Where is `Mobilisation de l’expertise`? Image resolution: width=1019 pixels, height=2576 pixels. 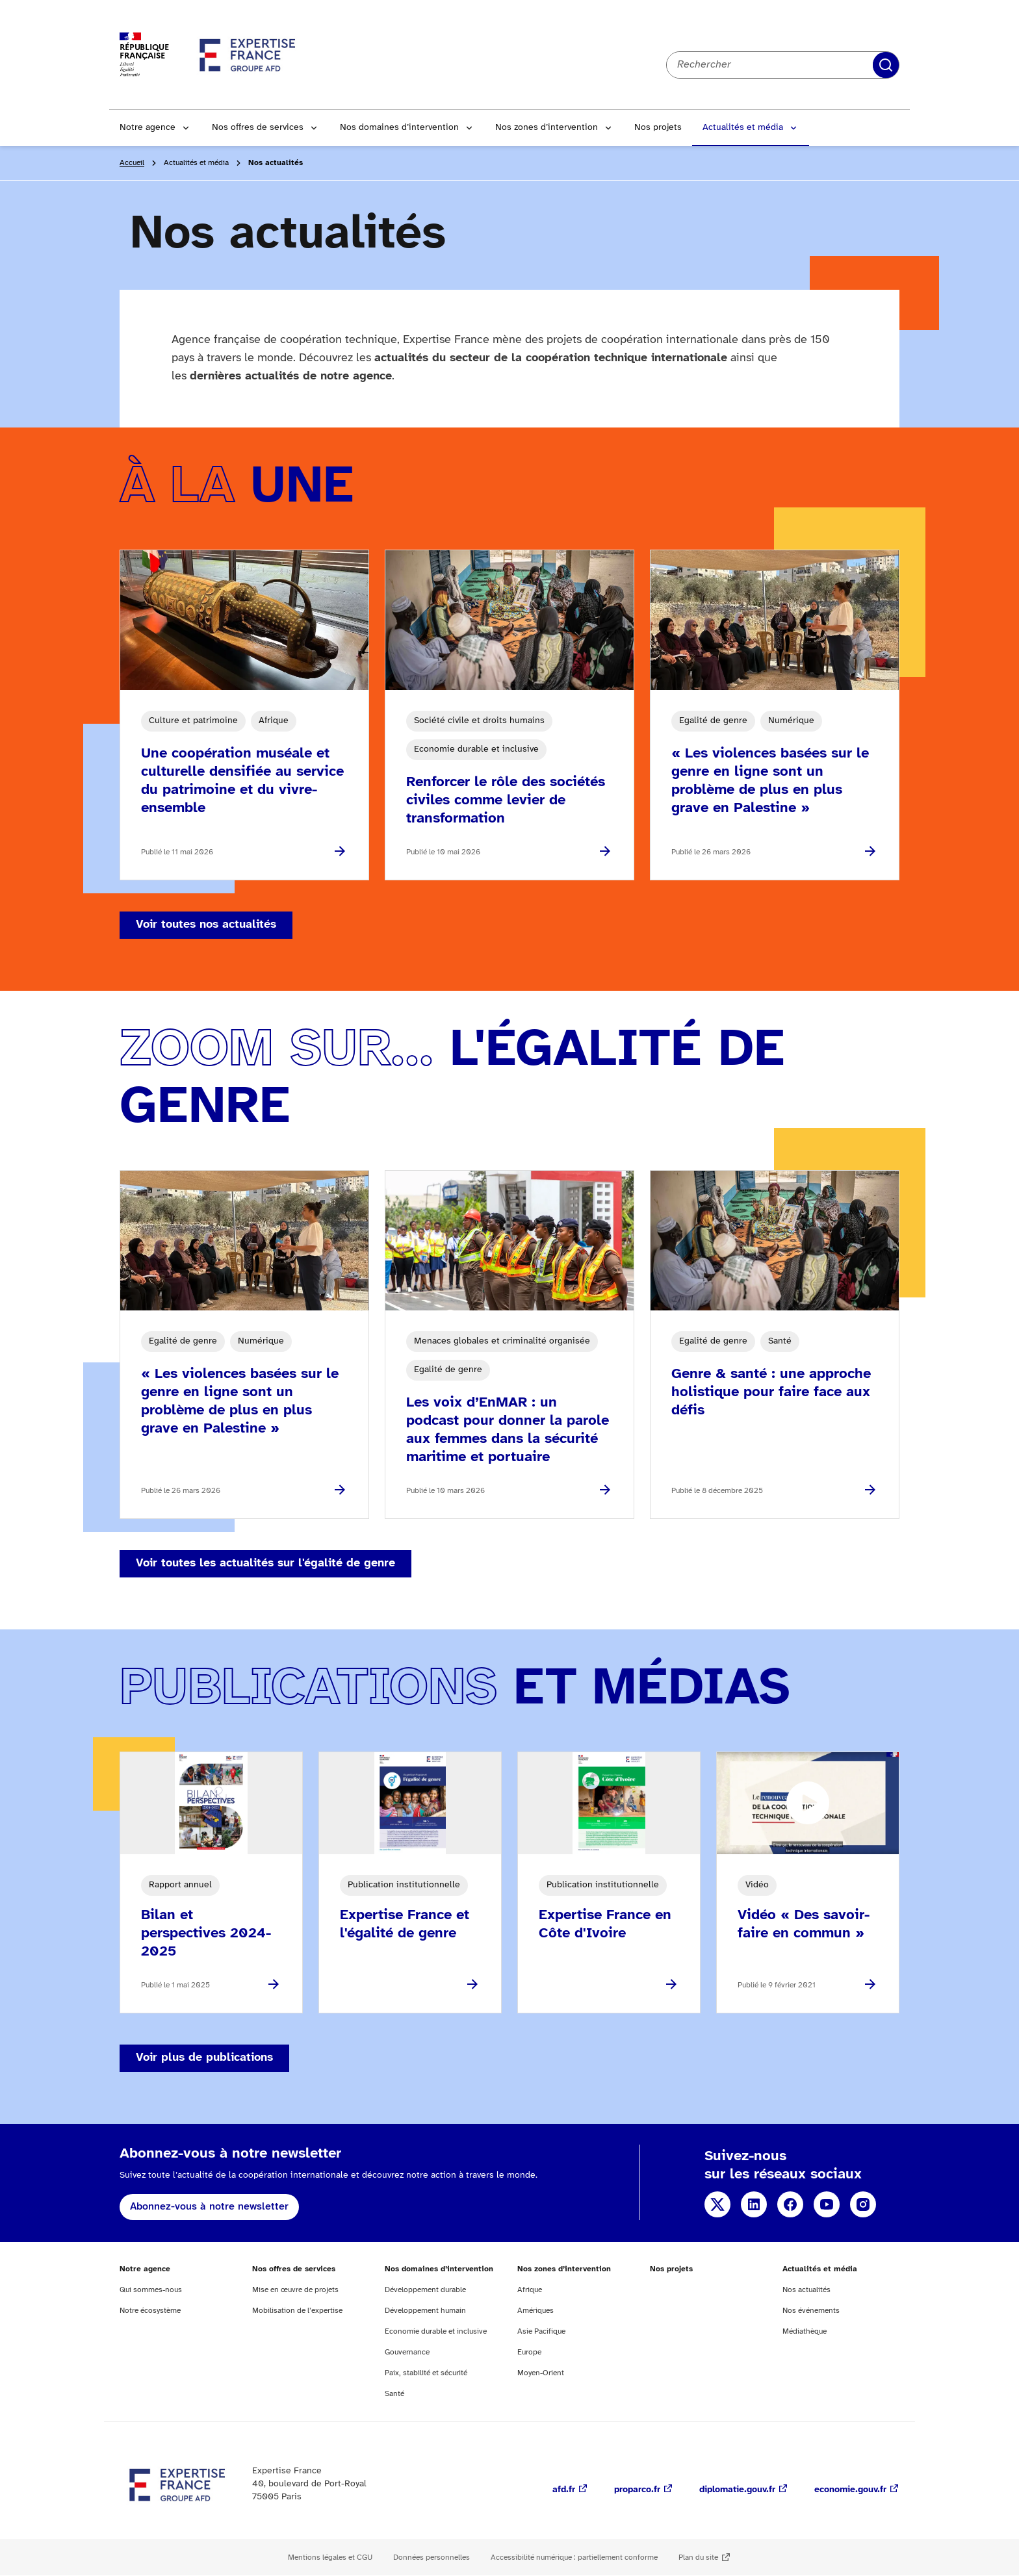 Mobilisation de l’expertise is located at coordinates (297, 2310).